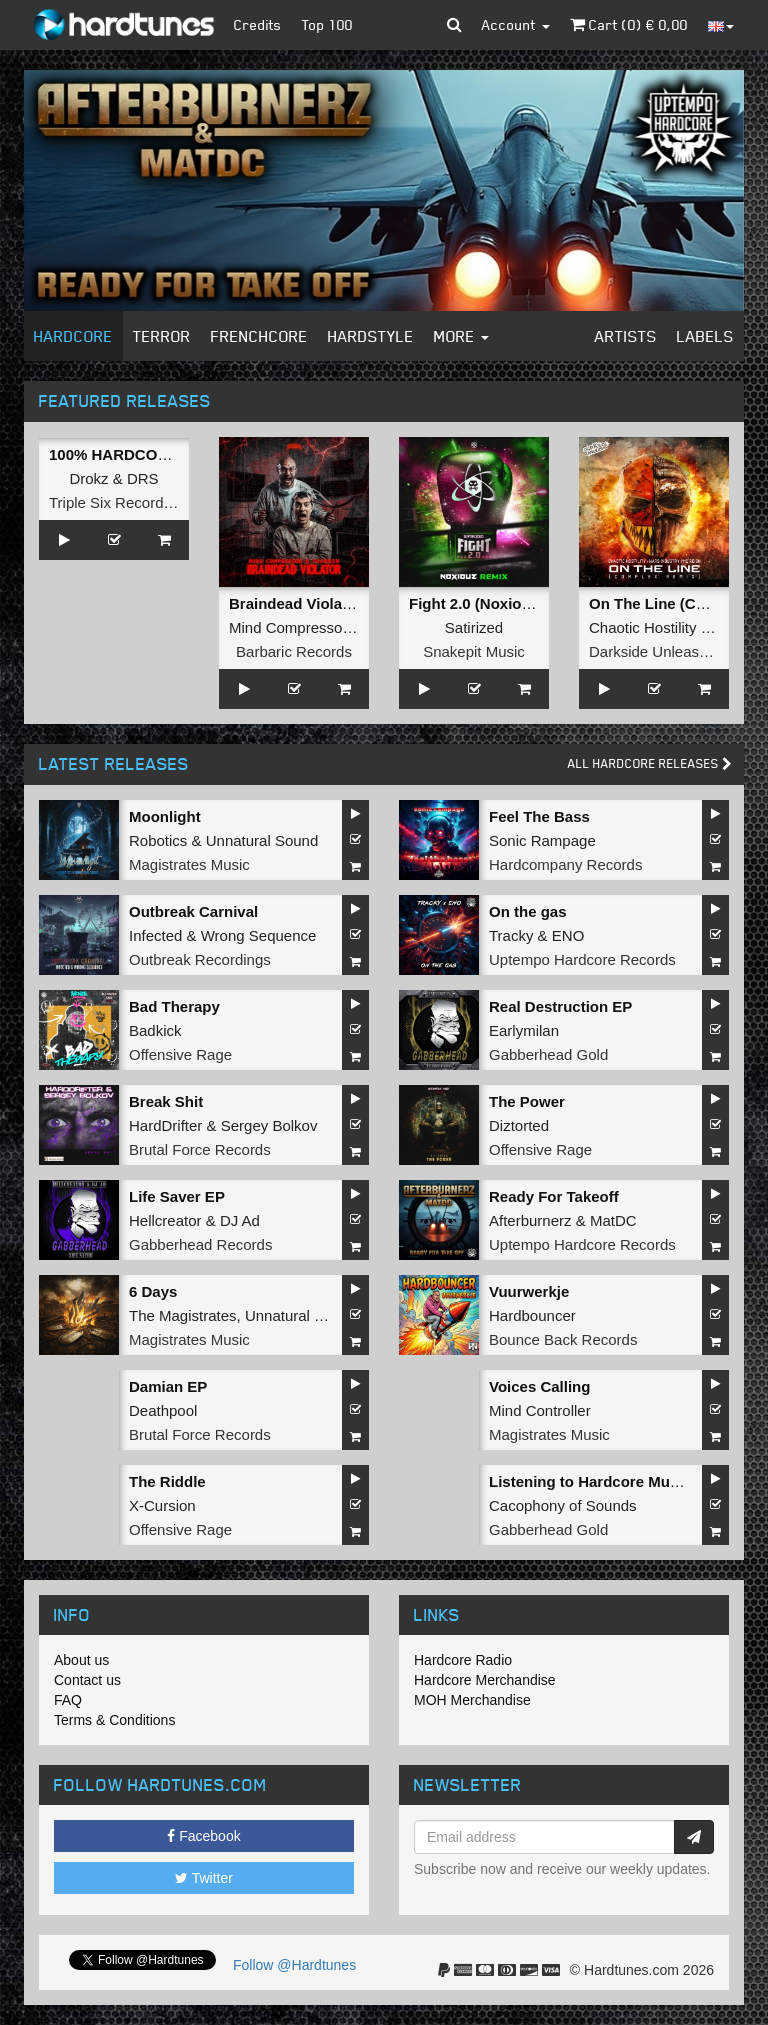 This screenshot has width=768, height=2025. I want to click on DRS, so click(143, 478).